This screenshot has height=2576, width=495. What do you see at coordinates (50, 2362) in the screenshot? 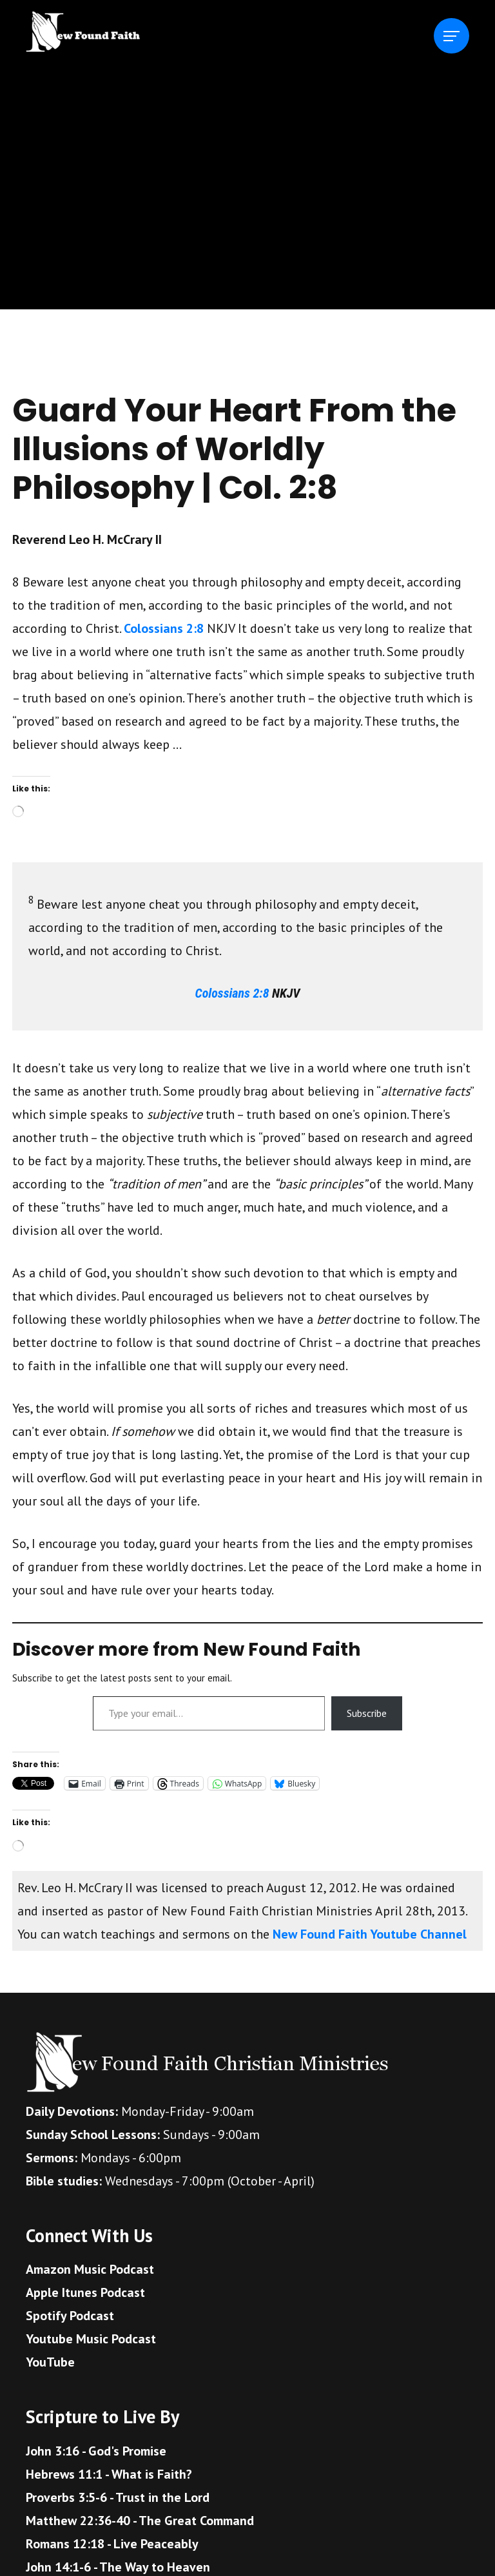
I see `YouTube` at bounding box center [50, 2362].